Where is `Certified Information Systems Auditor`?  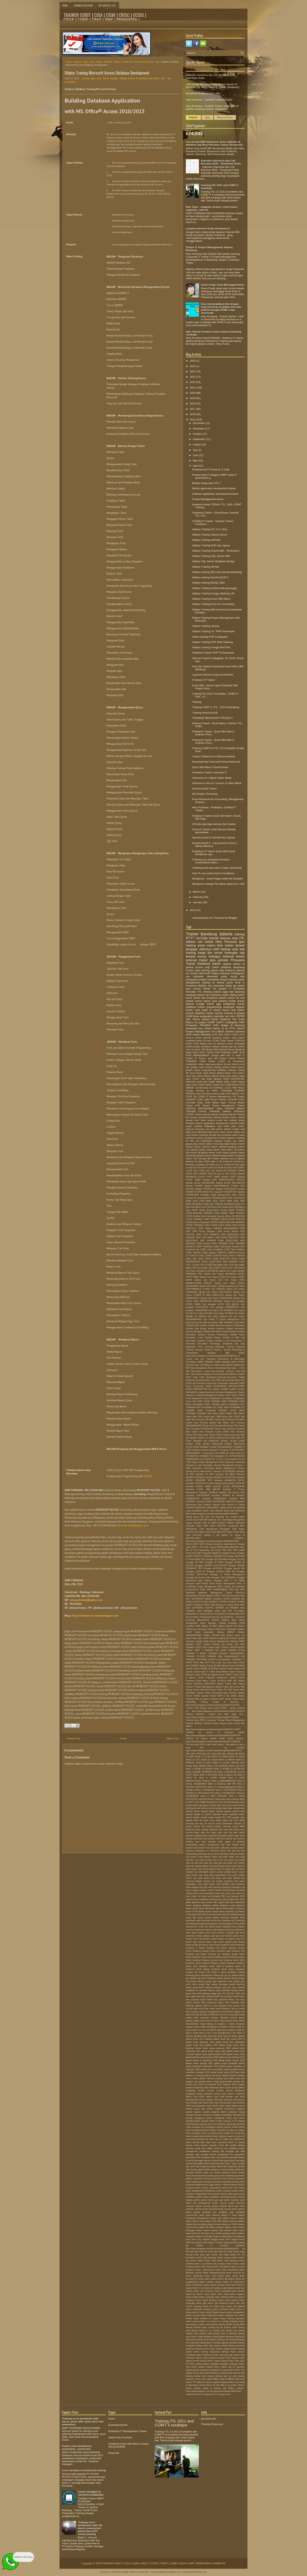 Certified Information Systems Auditor is located at coordinates (219, 1331).